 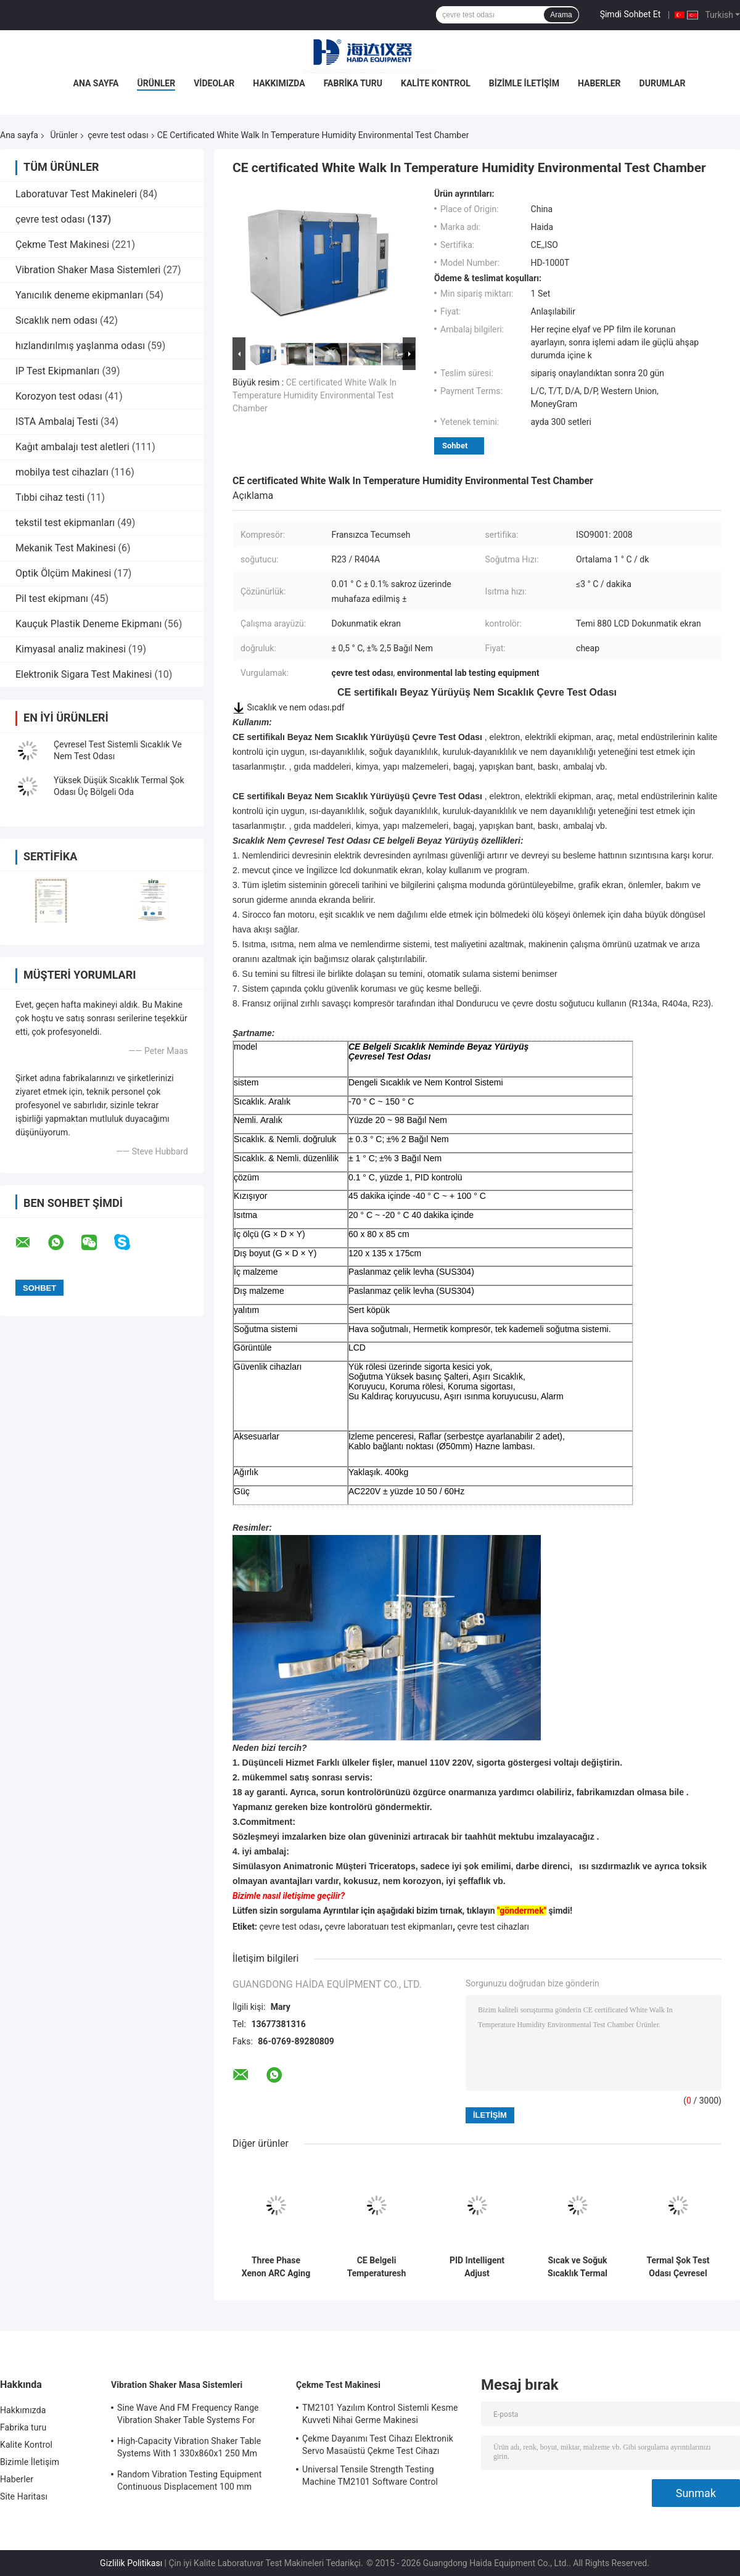 I want to click on PID Intelligent Adjust Environment Test Chamber Constant Temperature Humidity, so click(x=477, y=2267).